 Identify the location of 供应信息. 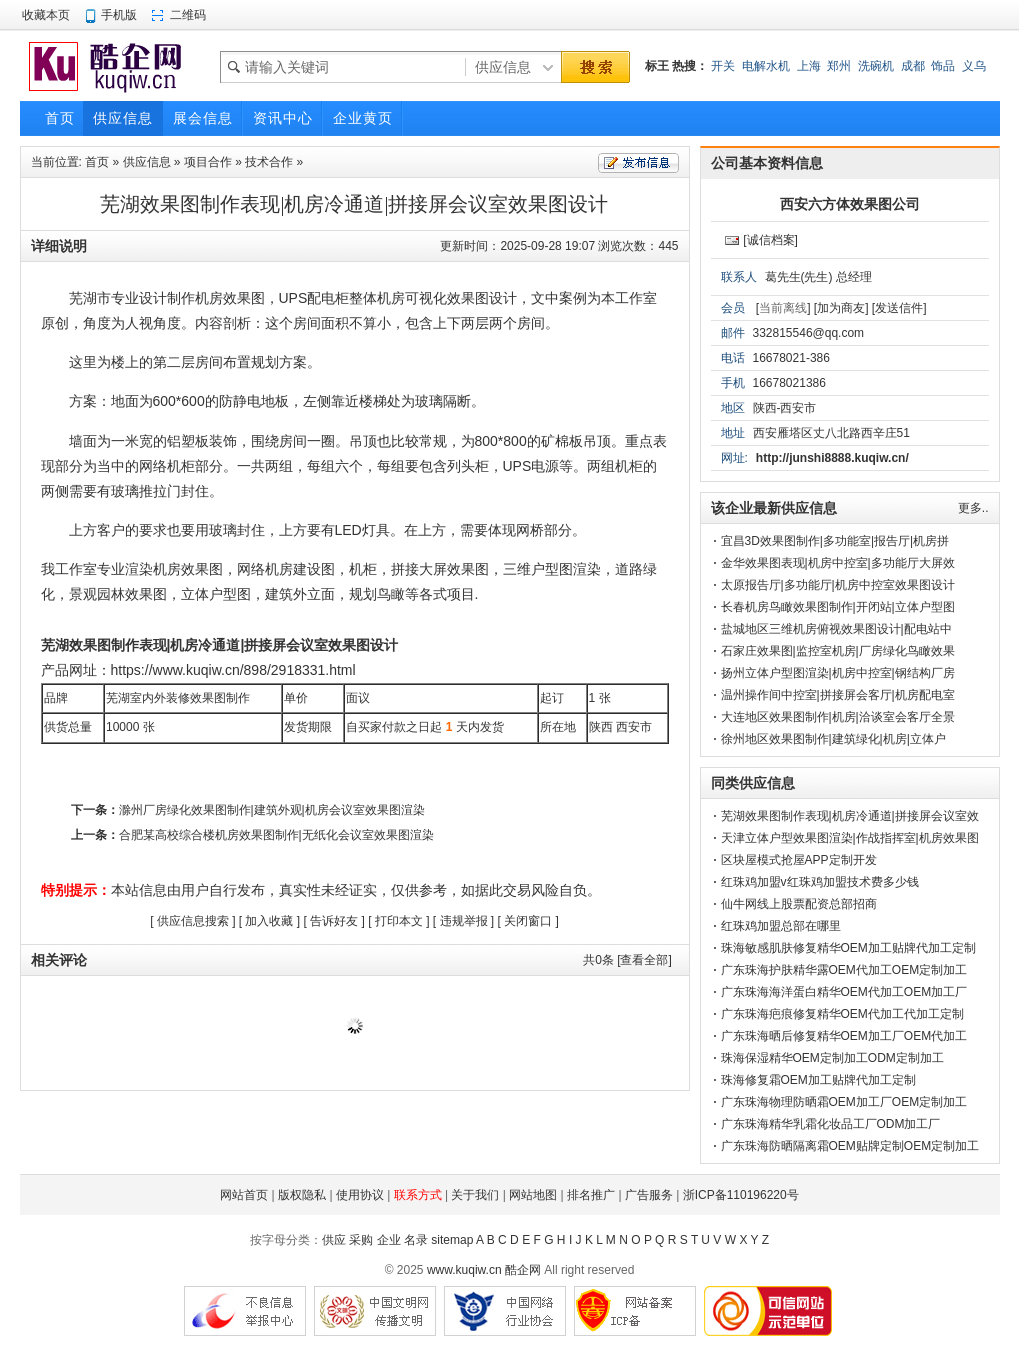
(147, 162).